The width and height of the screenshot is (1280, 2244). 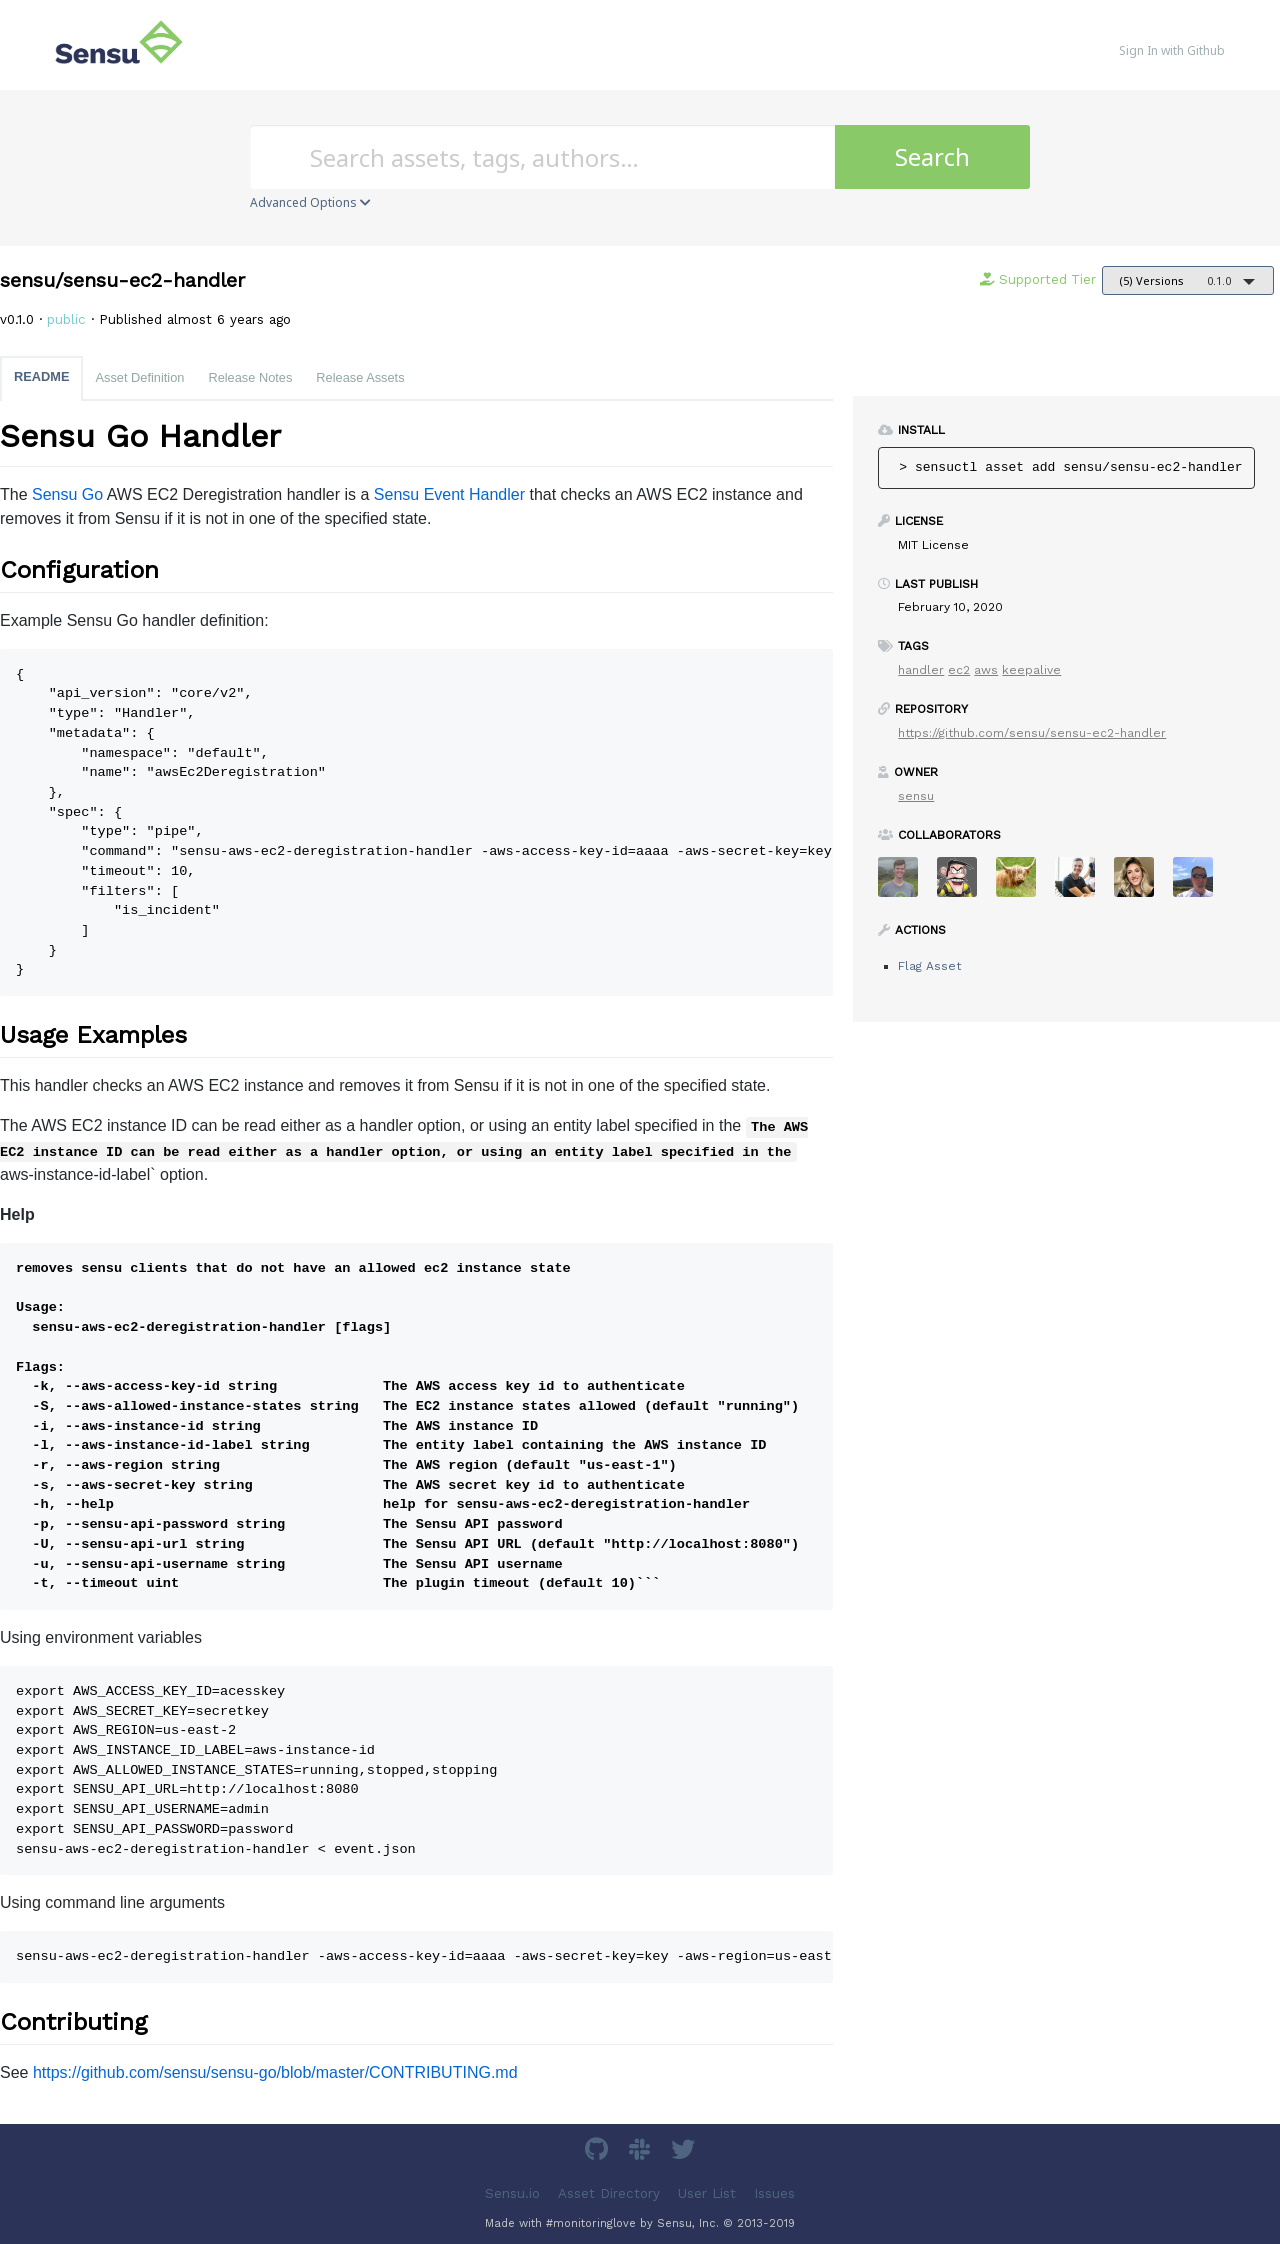 I want to click on https://github.com/sensu/sensu-ec2-handler, so click(x=1032, y=733).